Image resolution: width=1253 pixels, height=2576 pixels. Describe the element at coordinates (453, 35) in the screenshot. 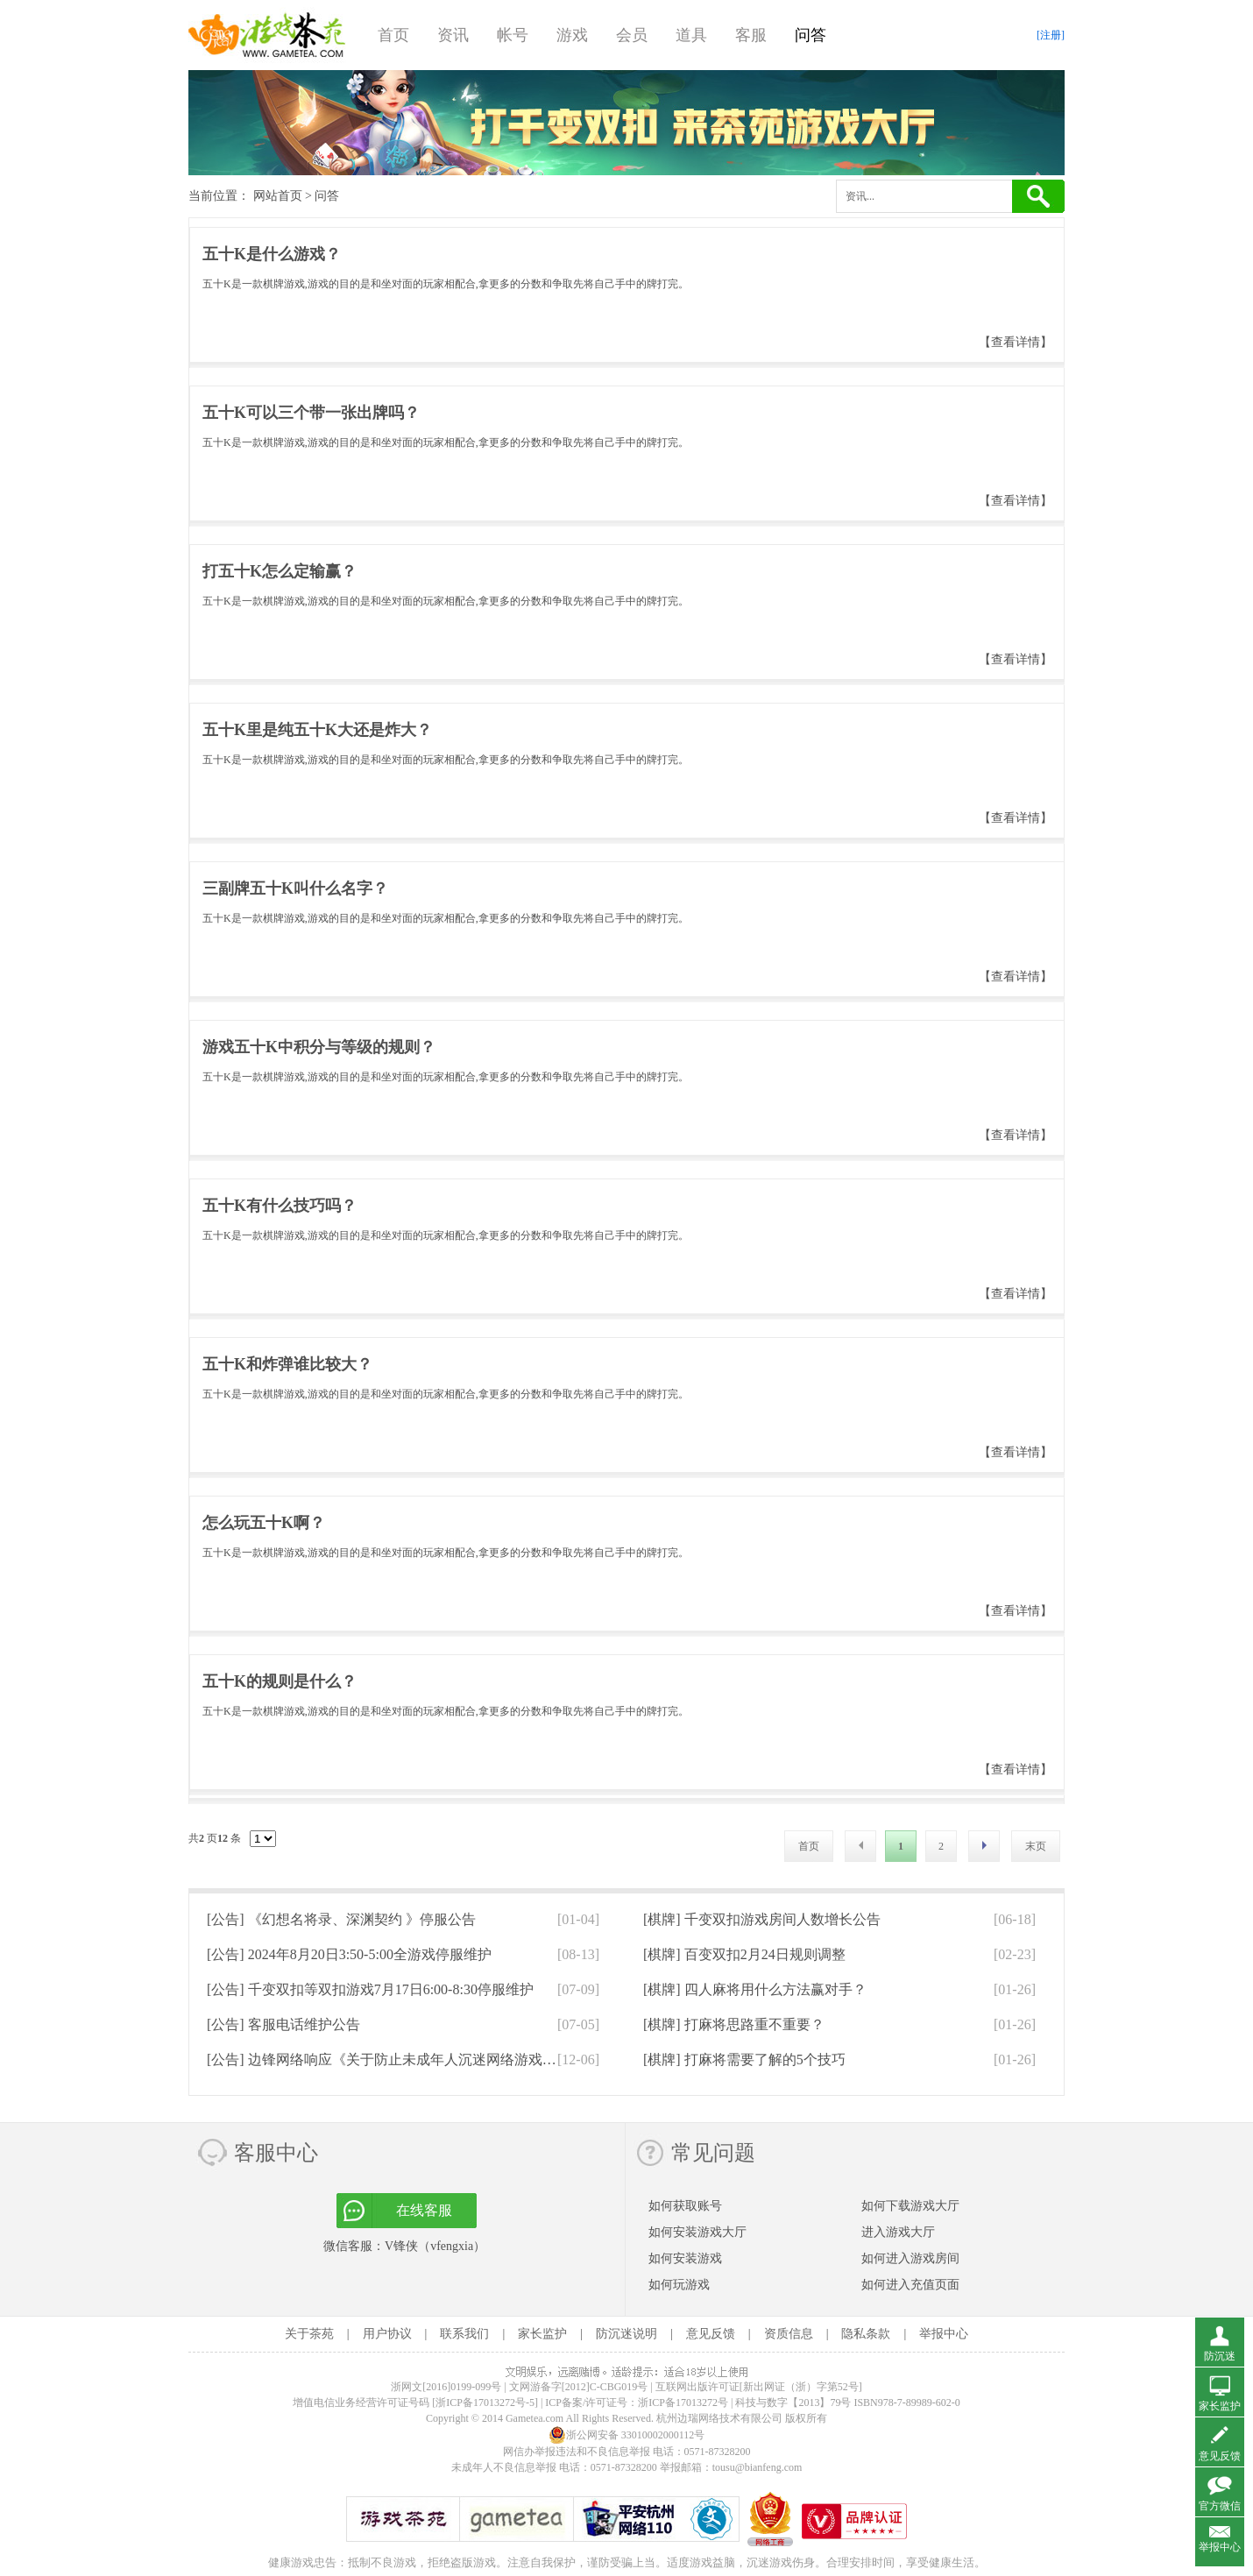

I see `资讯` at that location.